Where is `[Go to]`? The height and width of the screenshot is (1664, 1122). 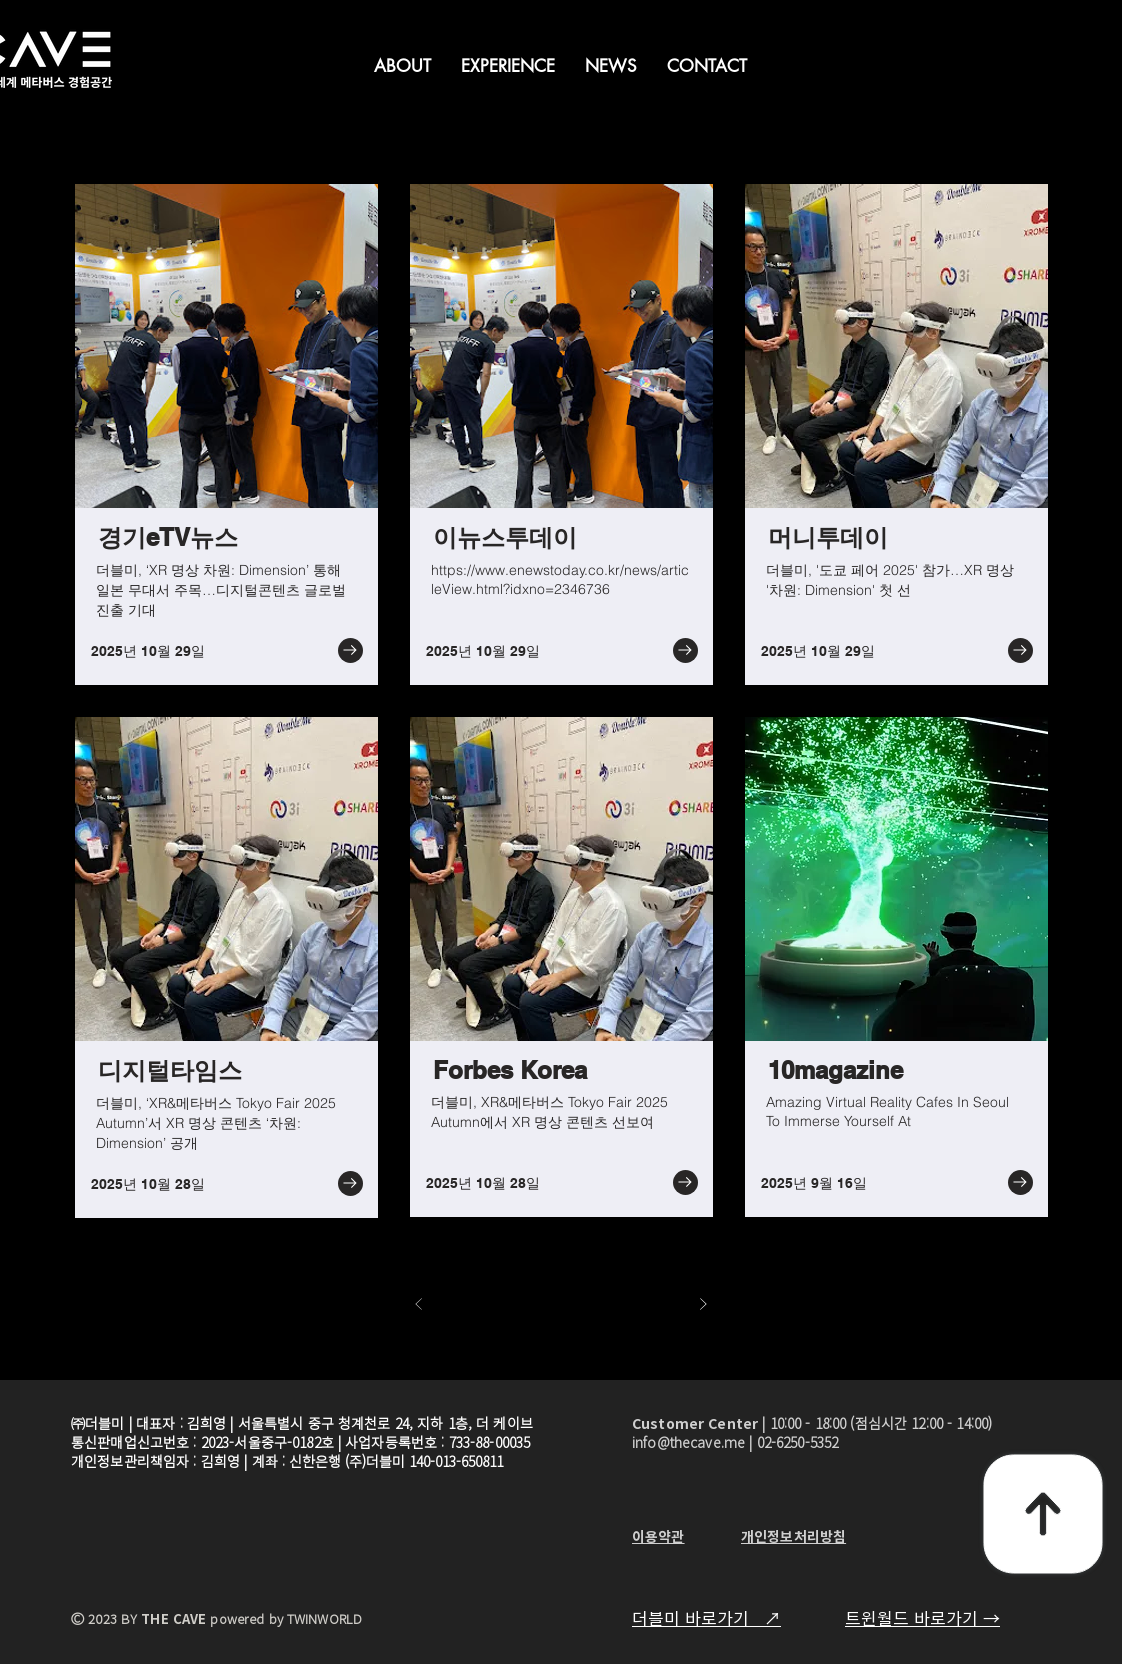
[Go to] is located at coordinates (350, 650).